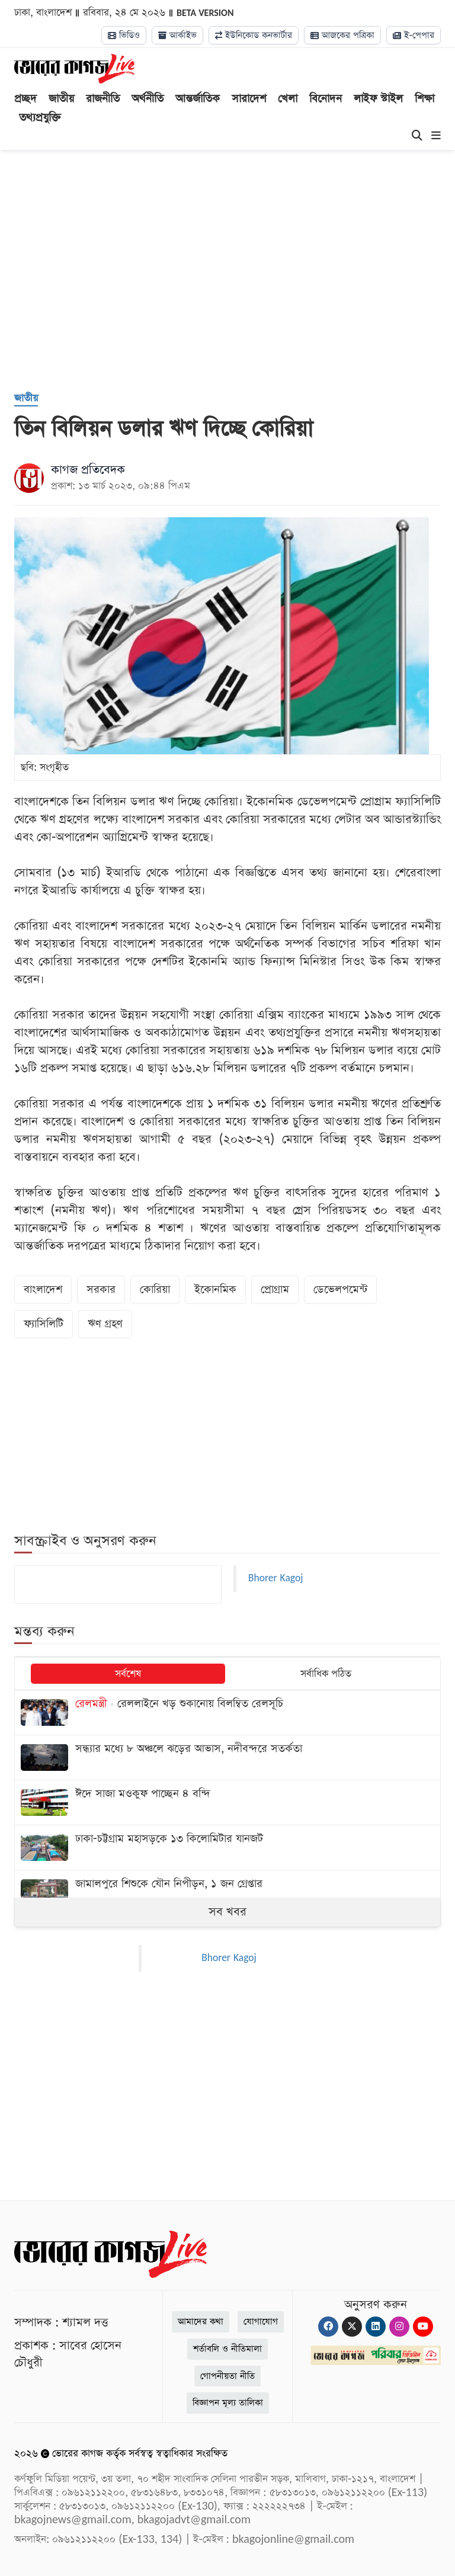 This screenshot has height=2576, width=455. What do you see at coordinates (227, 2349) in the screenshot?
I see `শর্তাবলি ও নীতিমালা [Terms]` at bounding box center [227, 2349].